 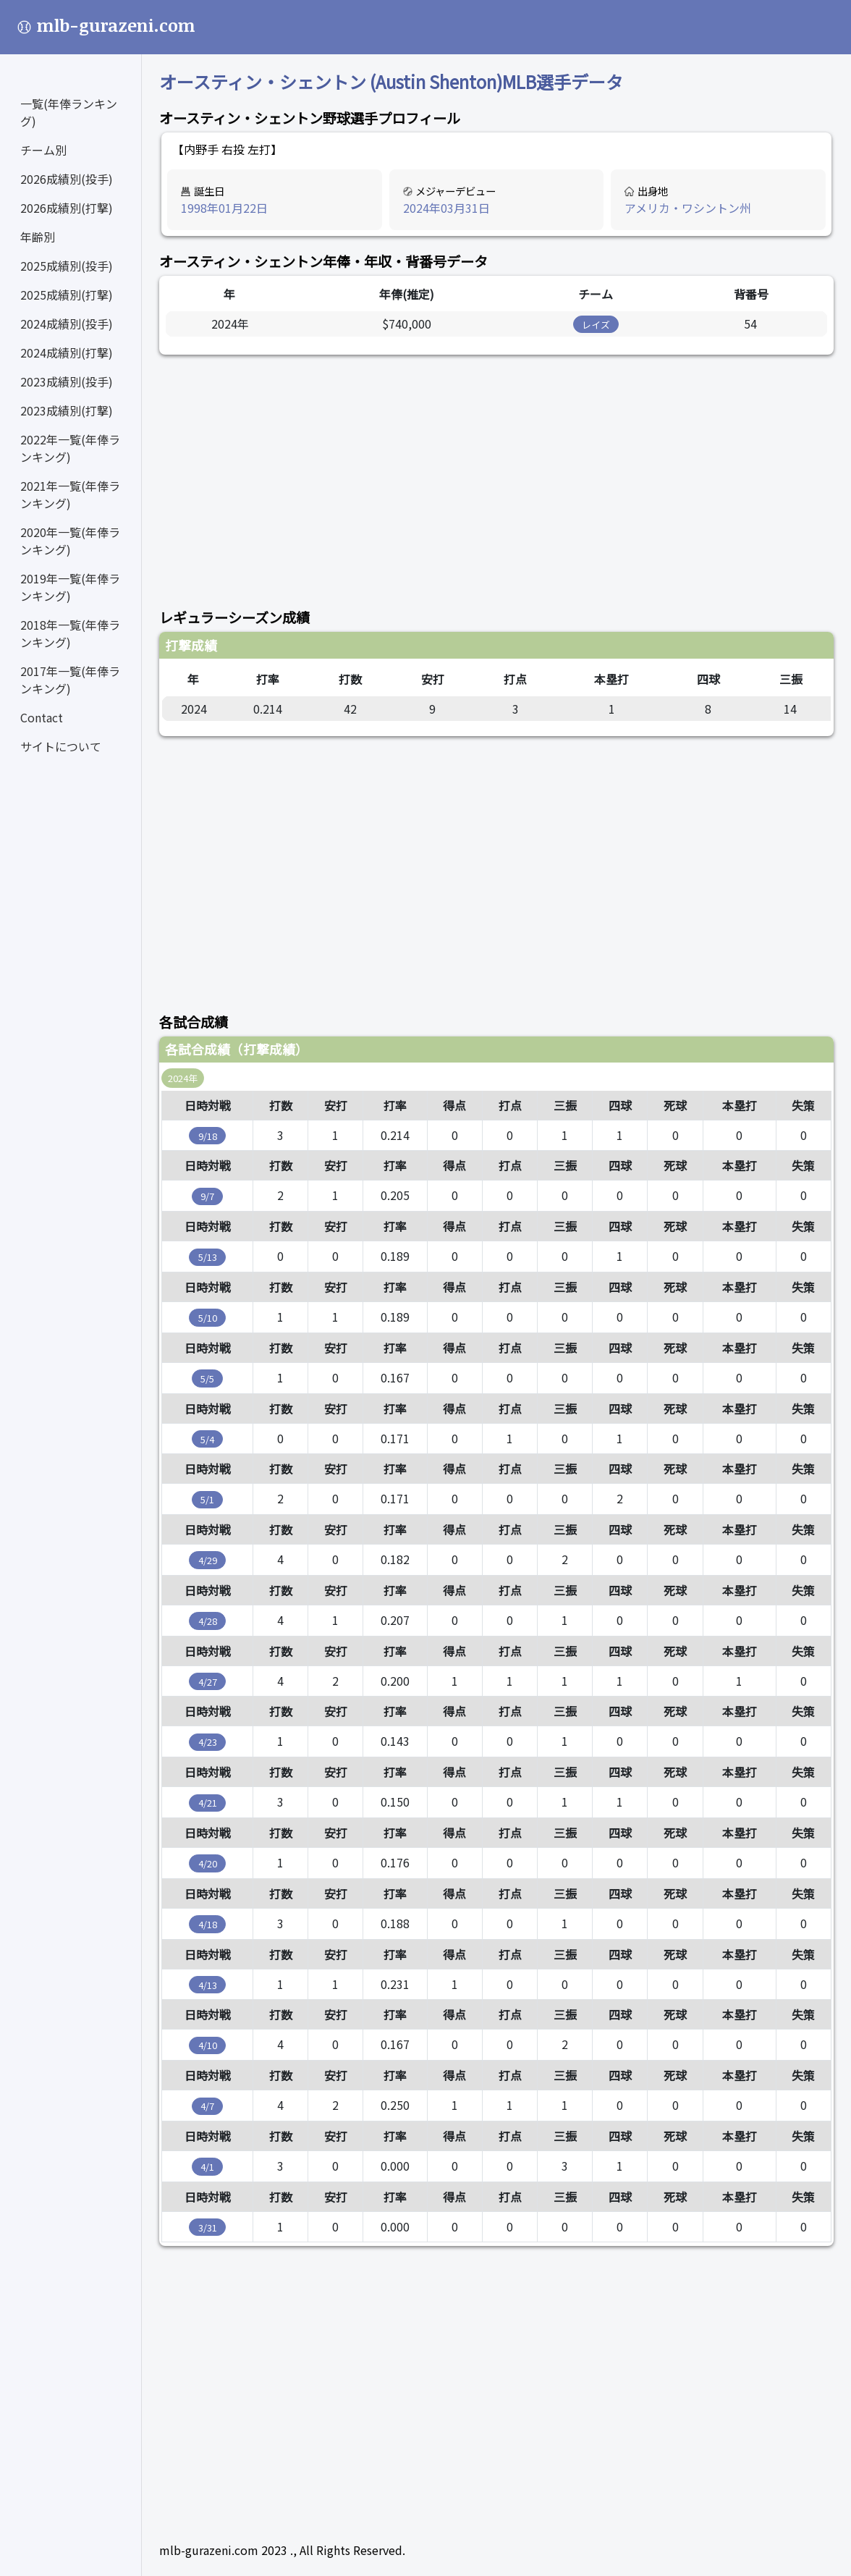 What do you see at coordinates (183, 1078) in the screenshot?
I see `2024年` at bounding box center [183, 1078].